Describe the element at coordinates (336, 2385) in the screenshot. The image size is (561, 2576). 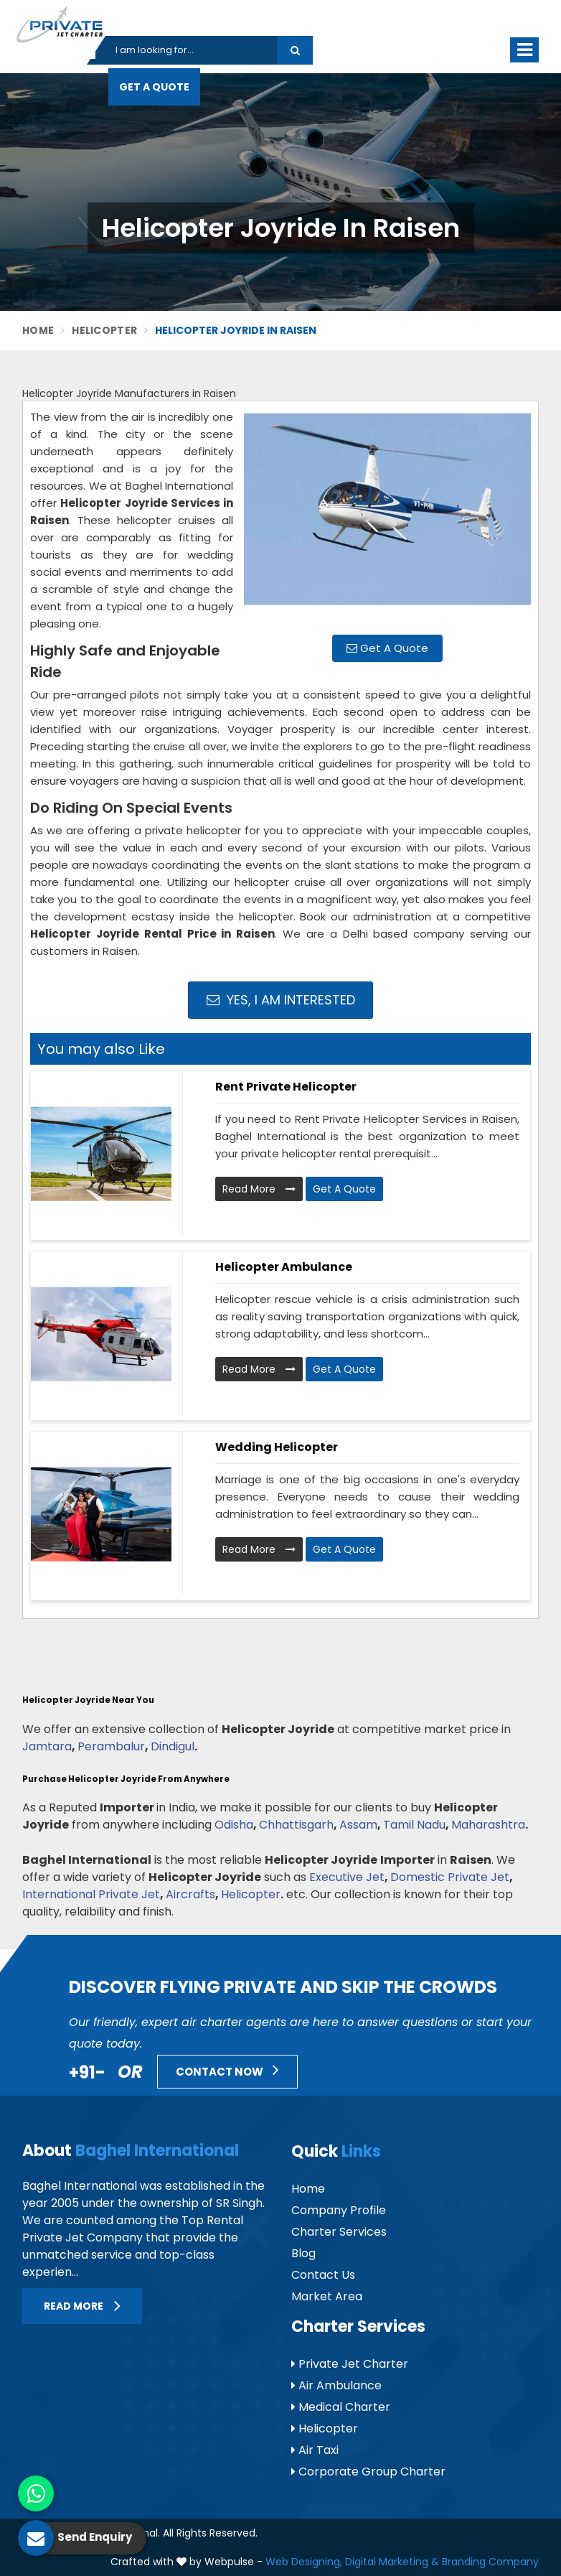
I see `Air Ambulance` at that location.